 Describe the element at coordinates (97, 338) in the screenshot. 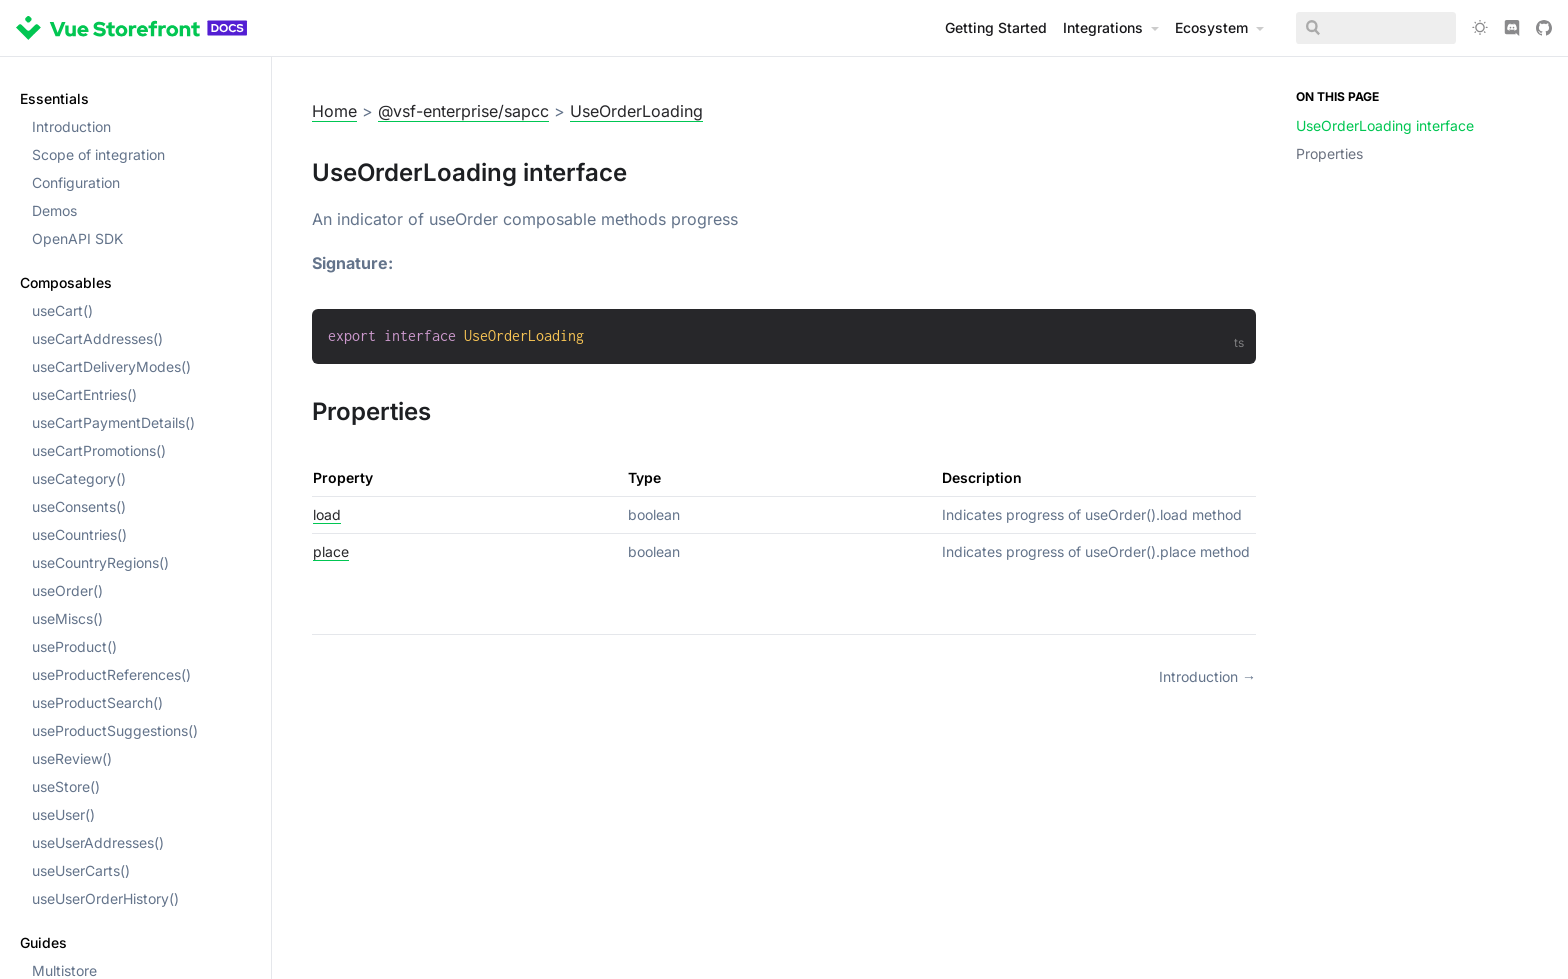

I see `useCartAddresses()` at that location.